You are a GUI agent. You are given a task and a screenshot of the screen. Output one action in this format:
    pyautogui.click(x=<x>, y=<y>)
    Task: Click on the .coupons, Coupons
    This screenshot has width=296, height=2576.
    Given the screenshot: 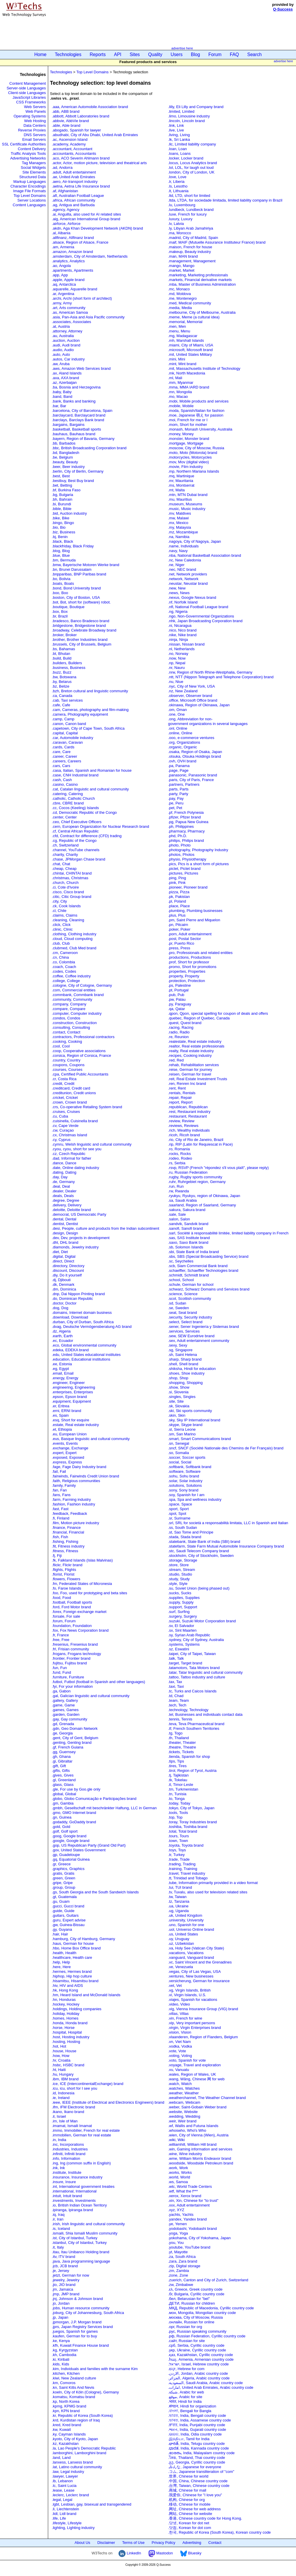 What is the action you would take?
    pyautogui.click(x=68, y=1065)
    